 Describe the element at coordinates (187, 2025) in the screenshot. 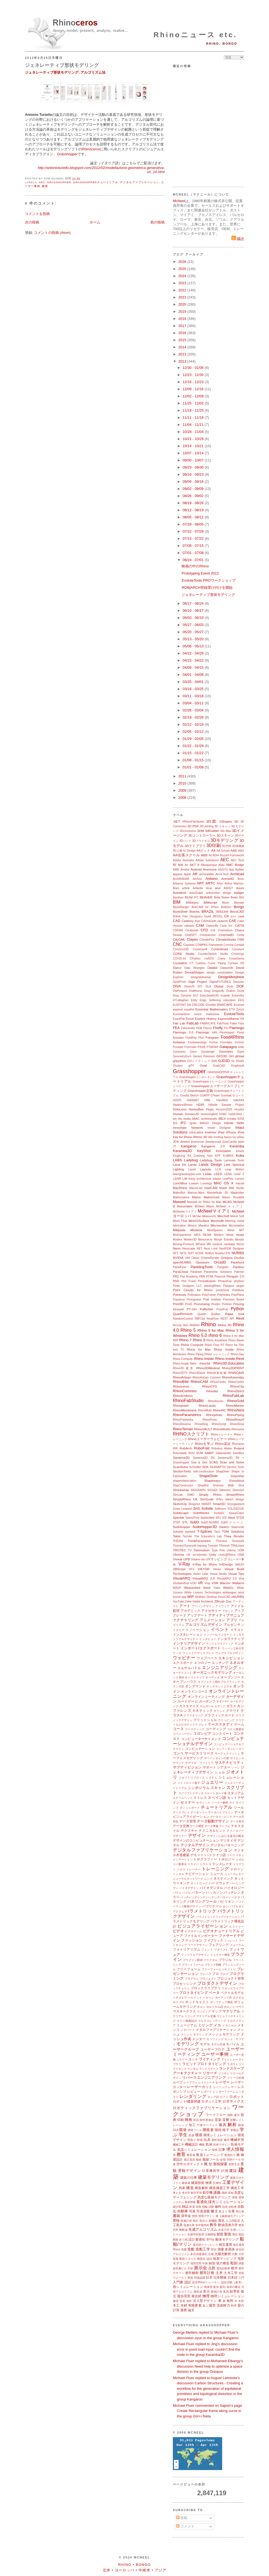

I see `ミュージアム` at that location.